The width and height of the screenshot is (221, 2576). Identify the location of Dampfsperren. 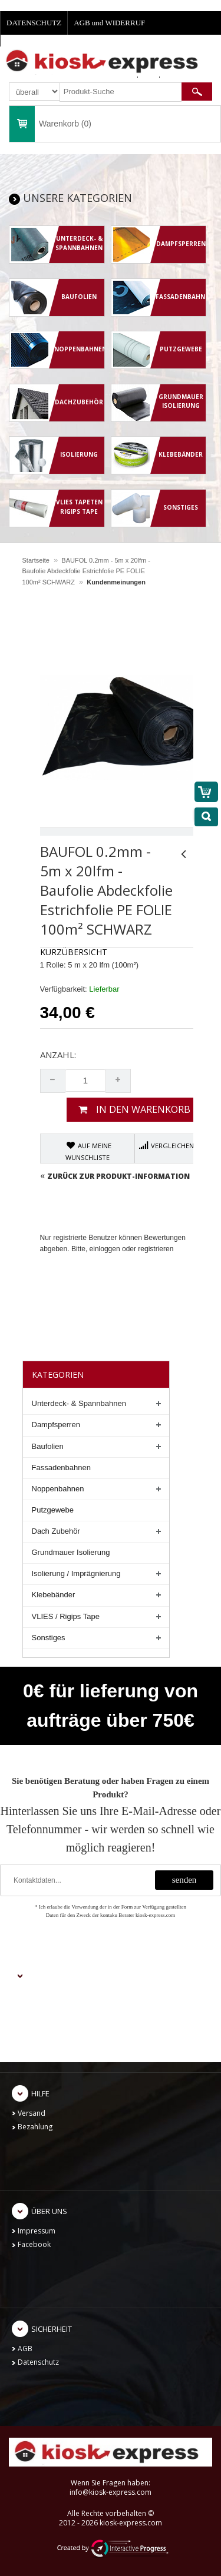
(56, 1424).